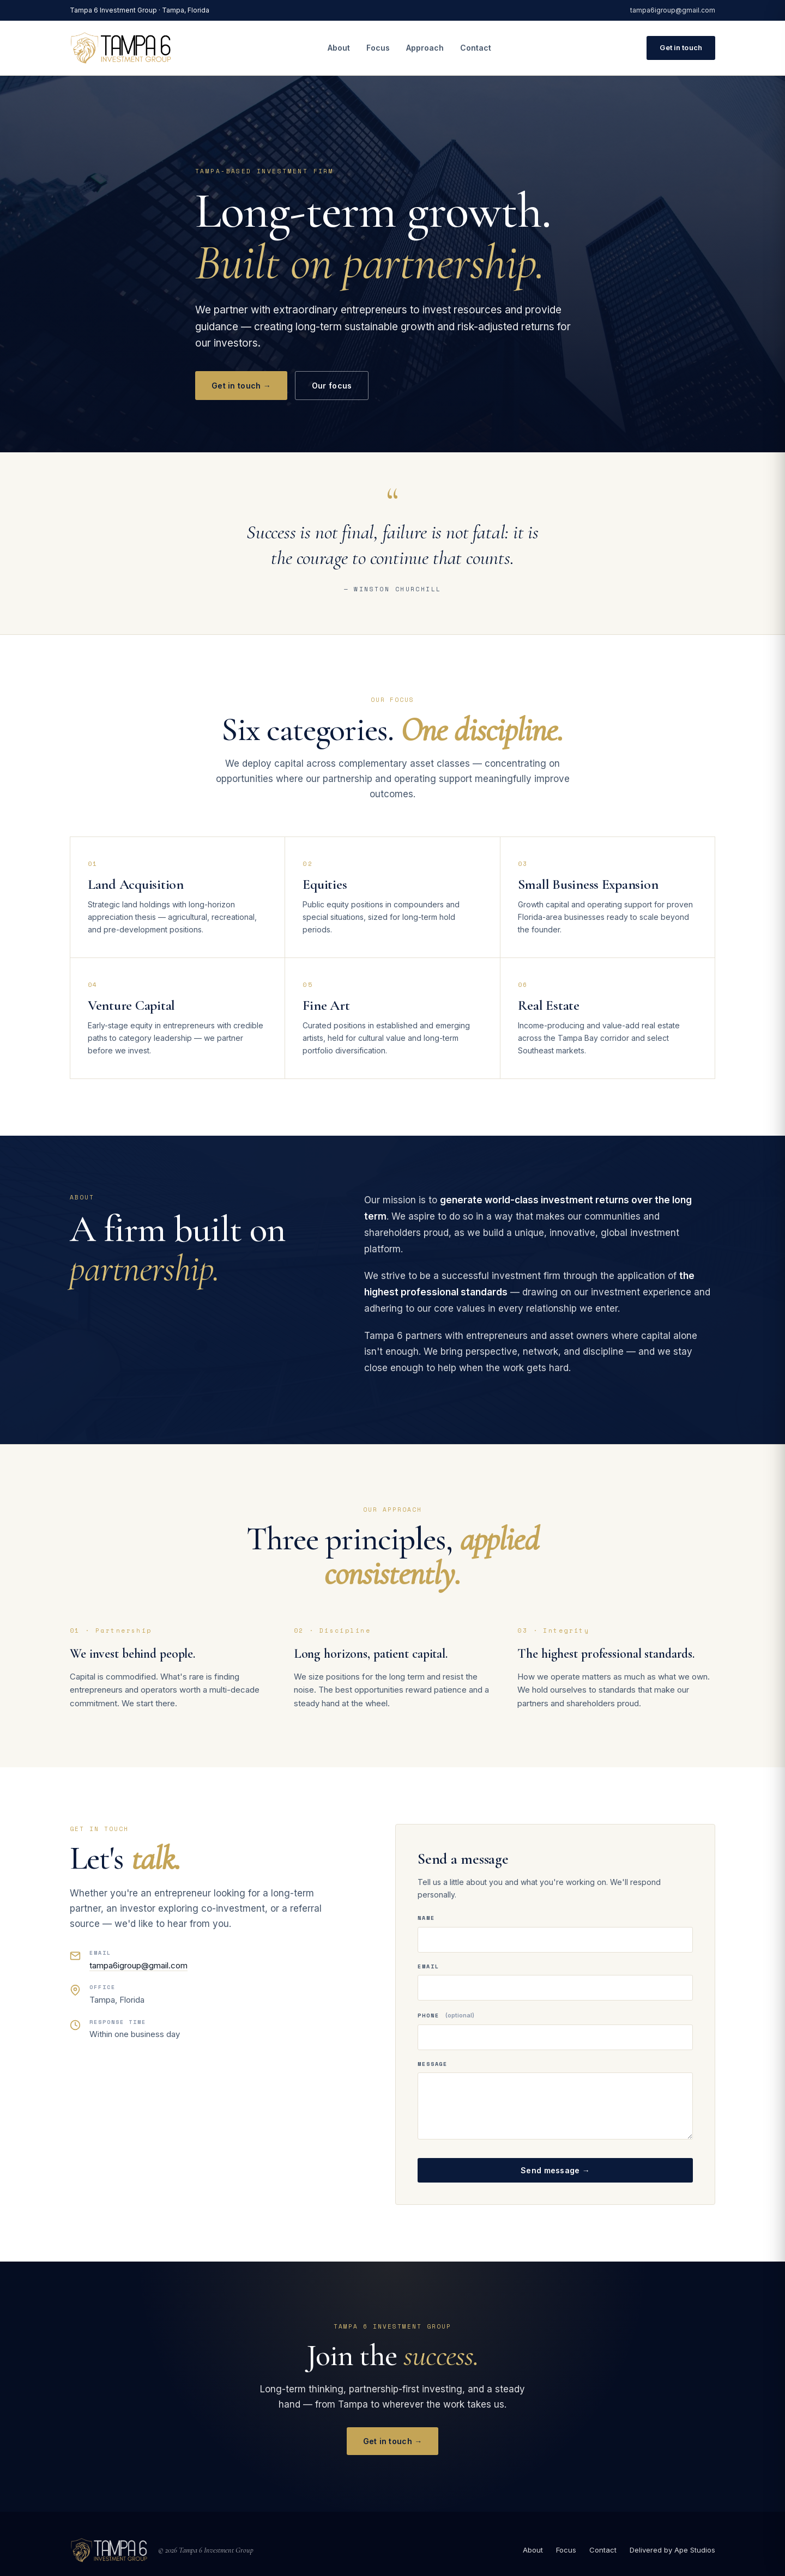  Describe the element at coordinates (241, 385) in the screenshot. I see `Get in touch →` at that location.